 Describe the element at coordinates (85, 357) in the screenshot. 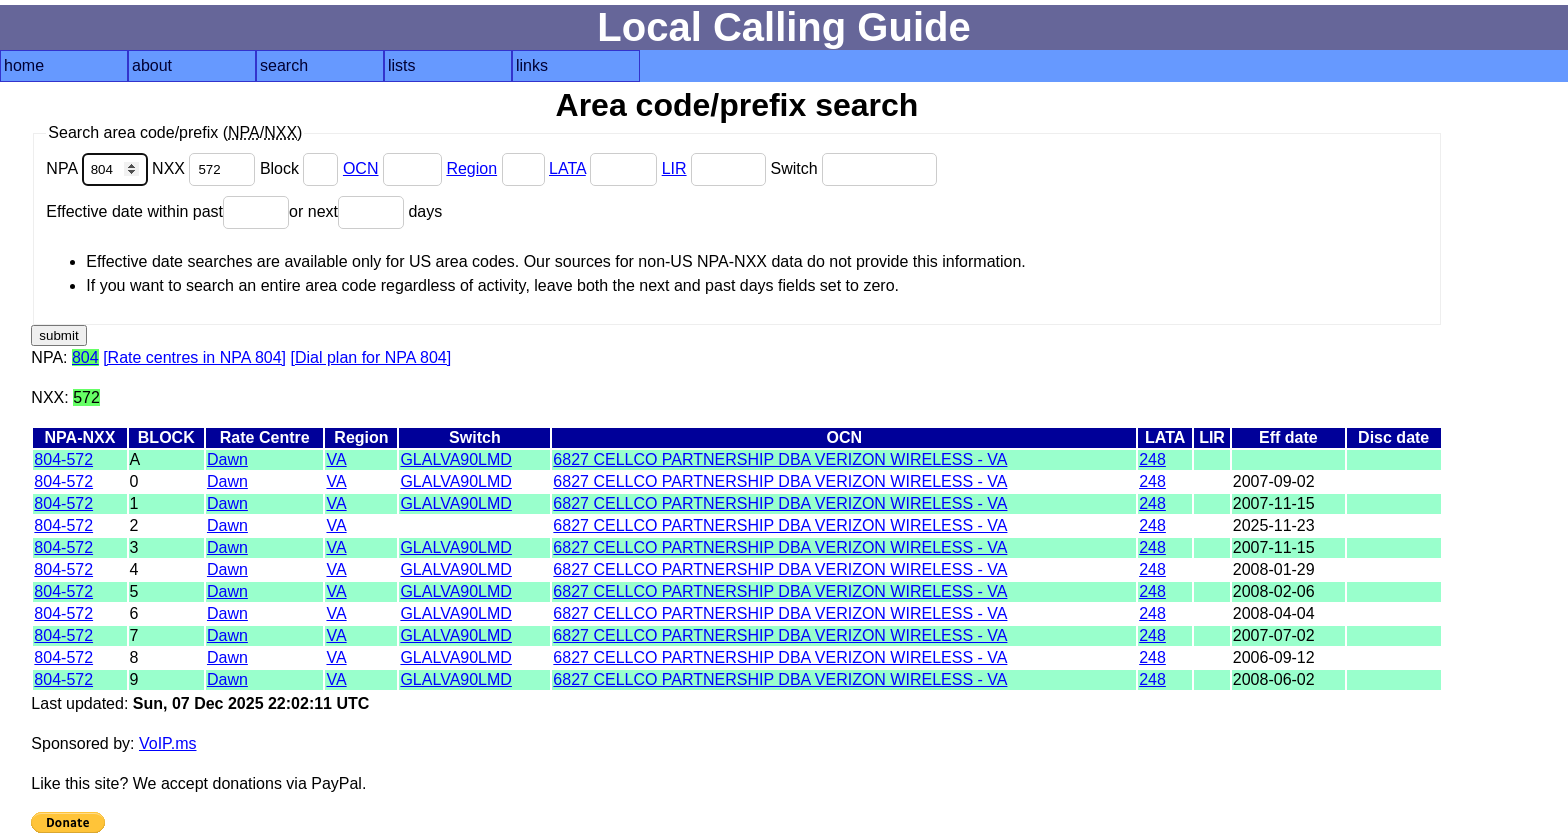

I see `804` at that location.